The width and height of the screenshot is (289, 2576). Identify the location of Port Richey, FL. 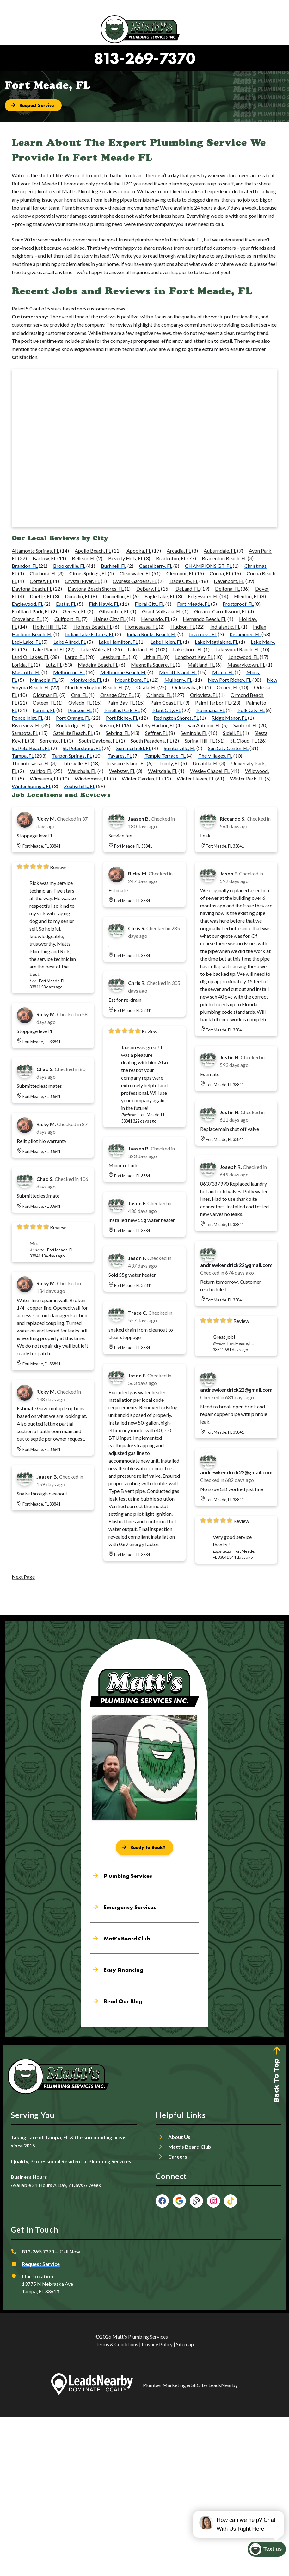
(122, 718).